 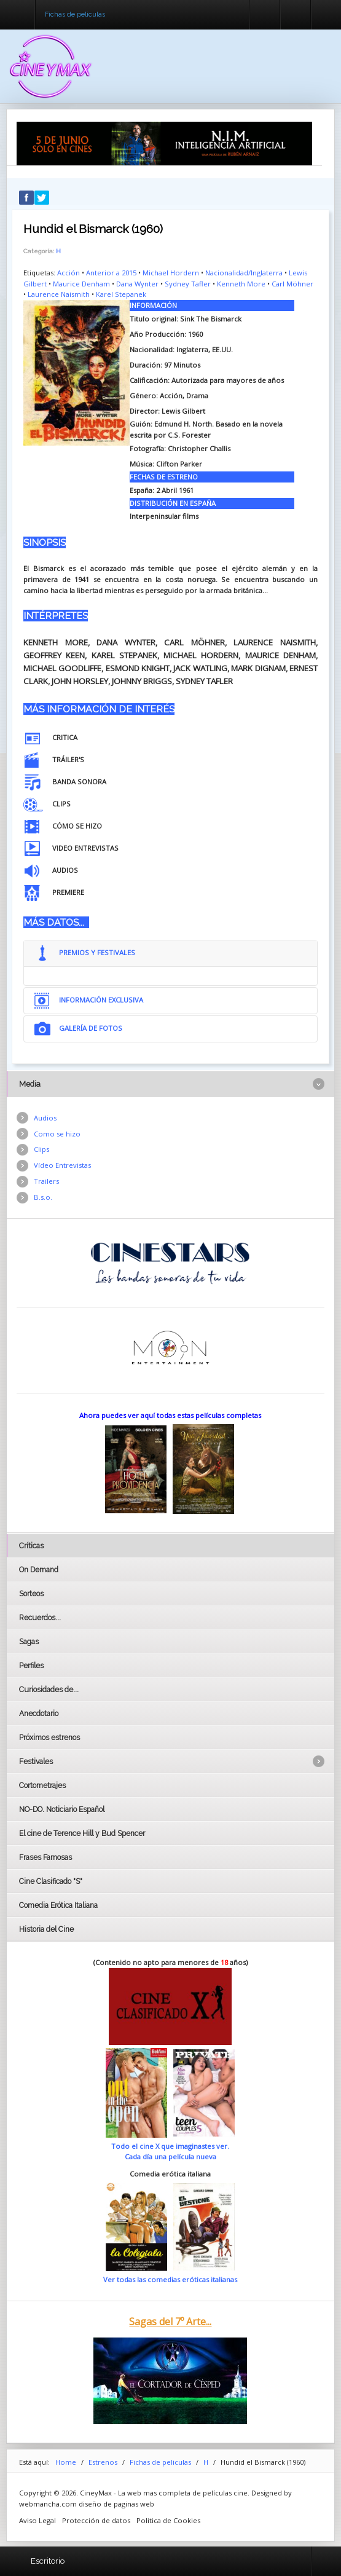 I want to click on Sydney Tafler, so click(x=188, y=283).